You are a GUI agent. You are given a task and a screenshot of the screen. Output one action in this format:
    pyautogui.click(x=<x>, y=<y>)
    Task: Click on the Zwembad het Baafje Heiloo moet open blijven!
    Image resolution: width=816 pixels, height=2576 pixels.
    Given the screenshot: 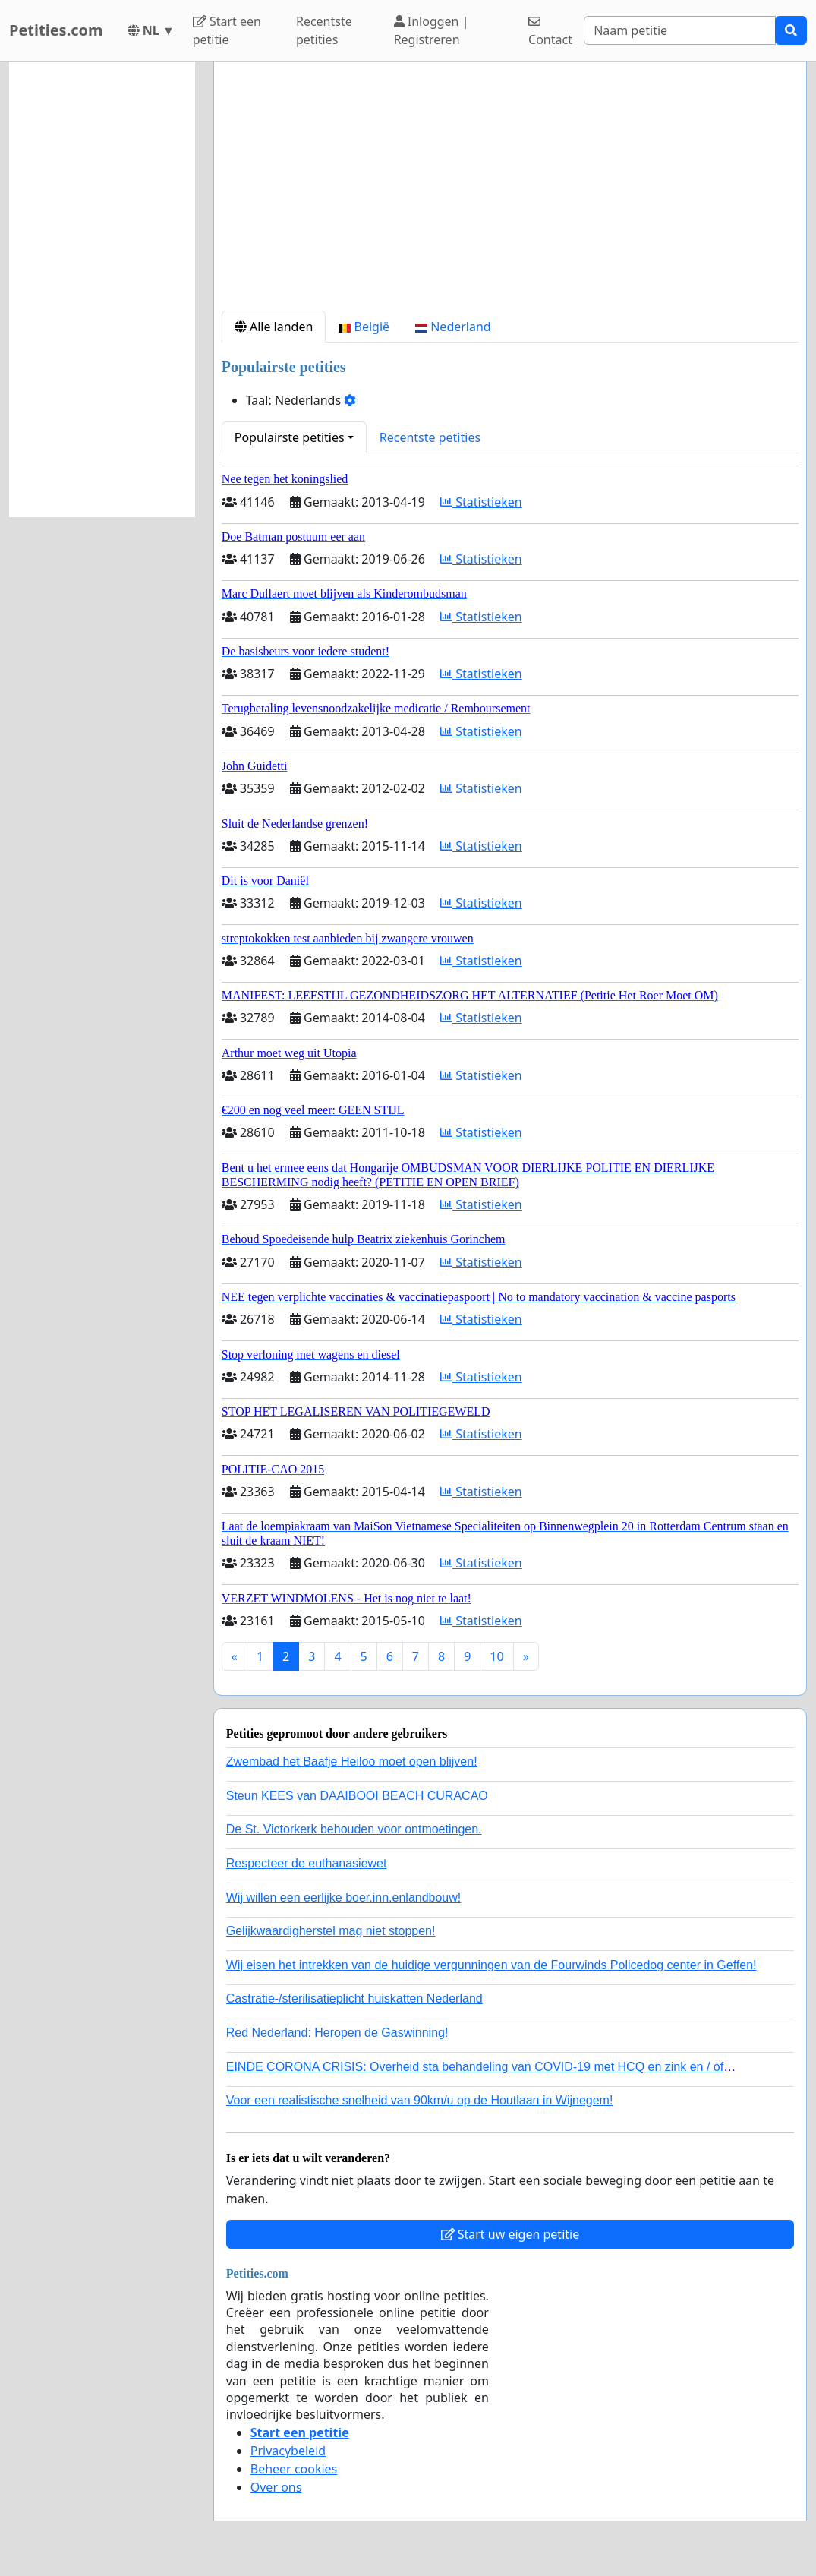 What is the action you would take?
    pyautogui.click(x=351, y=1761)
    